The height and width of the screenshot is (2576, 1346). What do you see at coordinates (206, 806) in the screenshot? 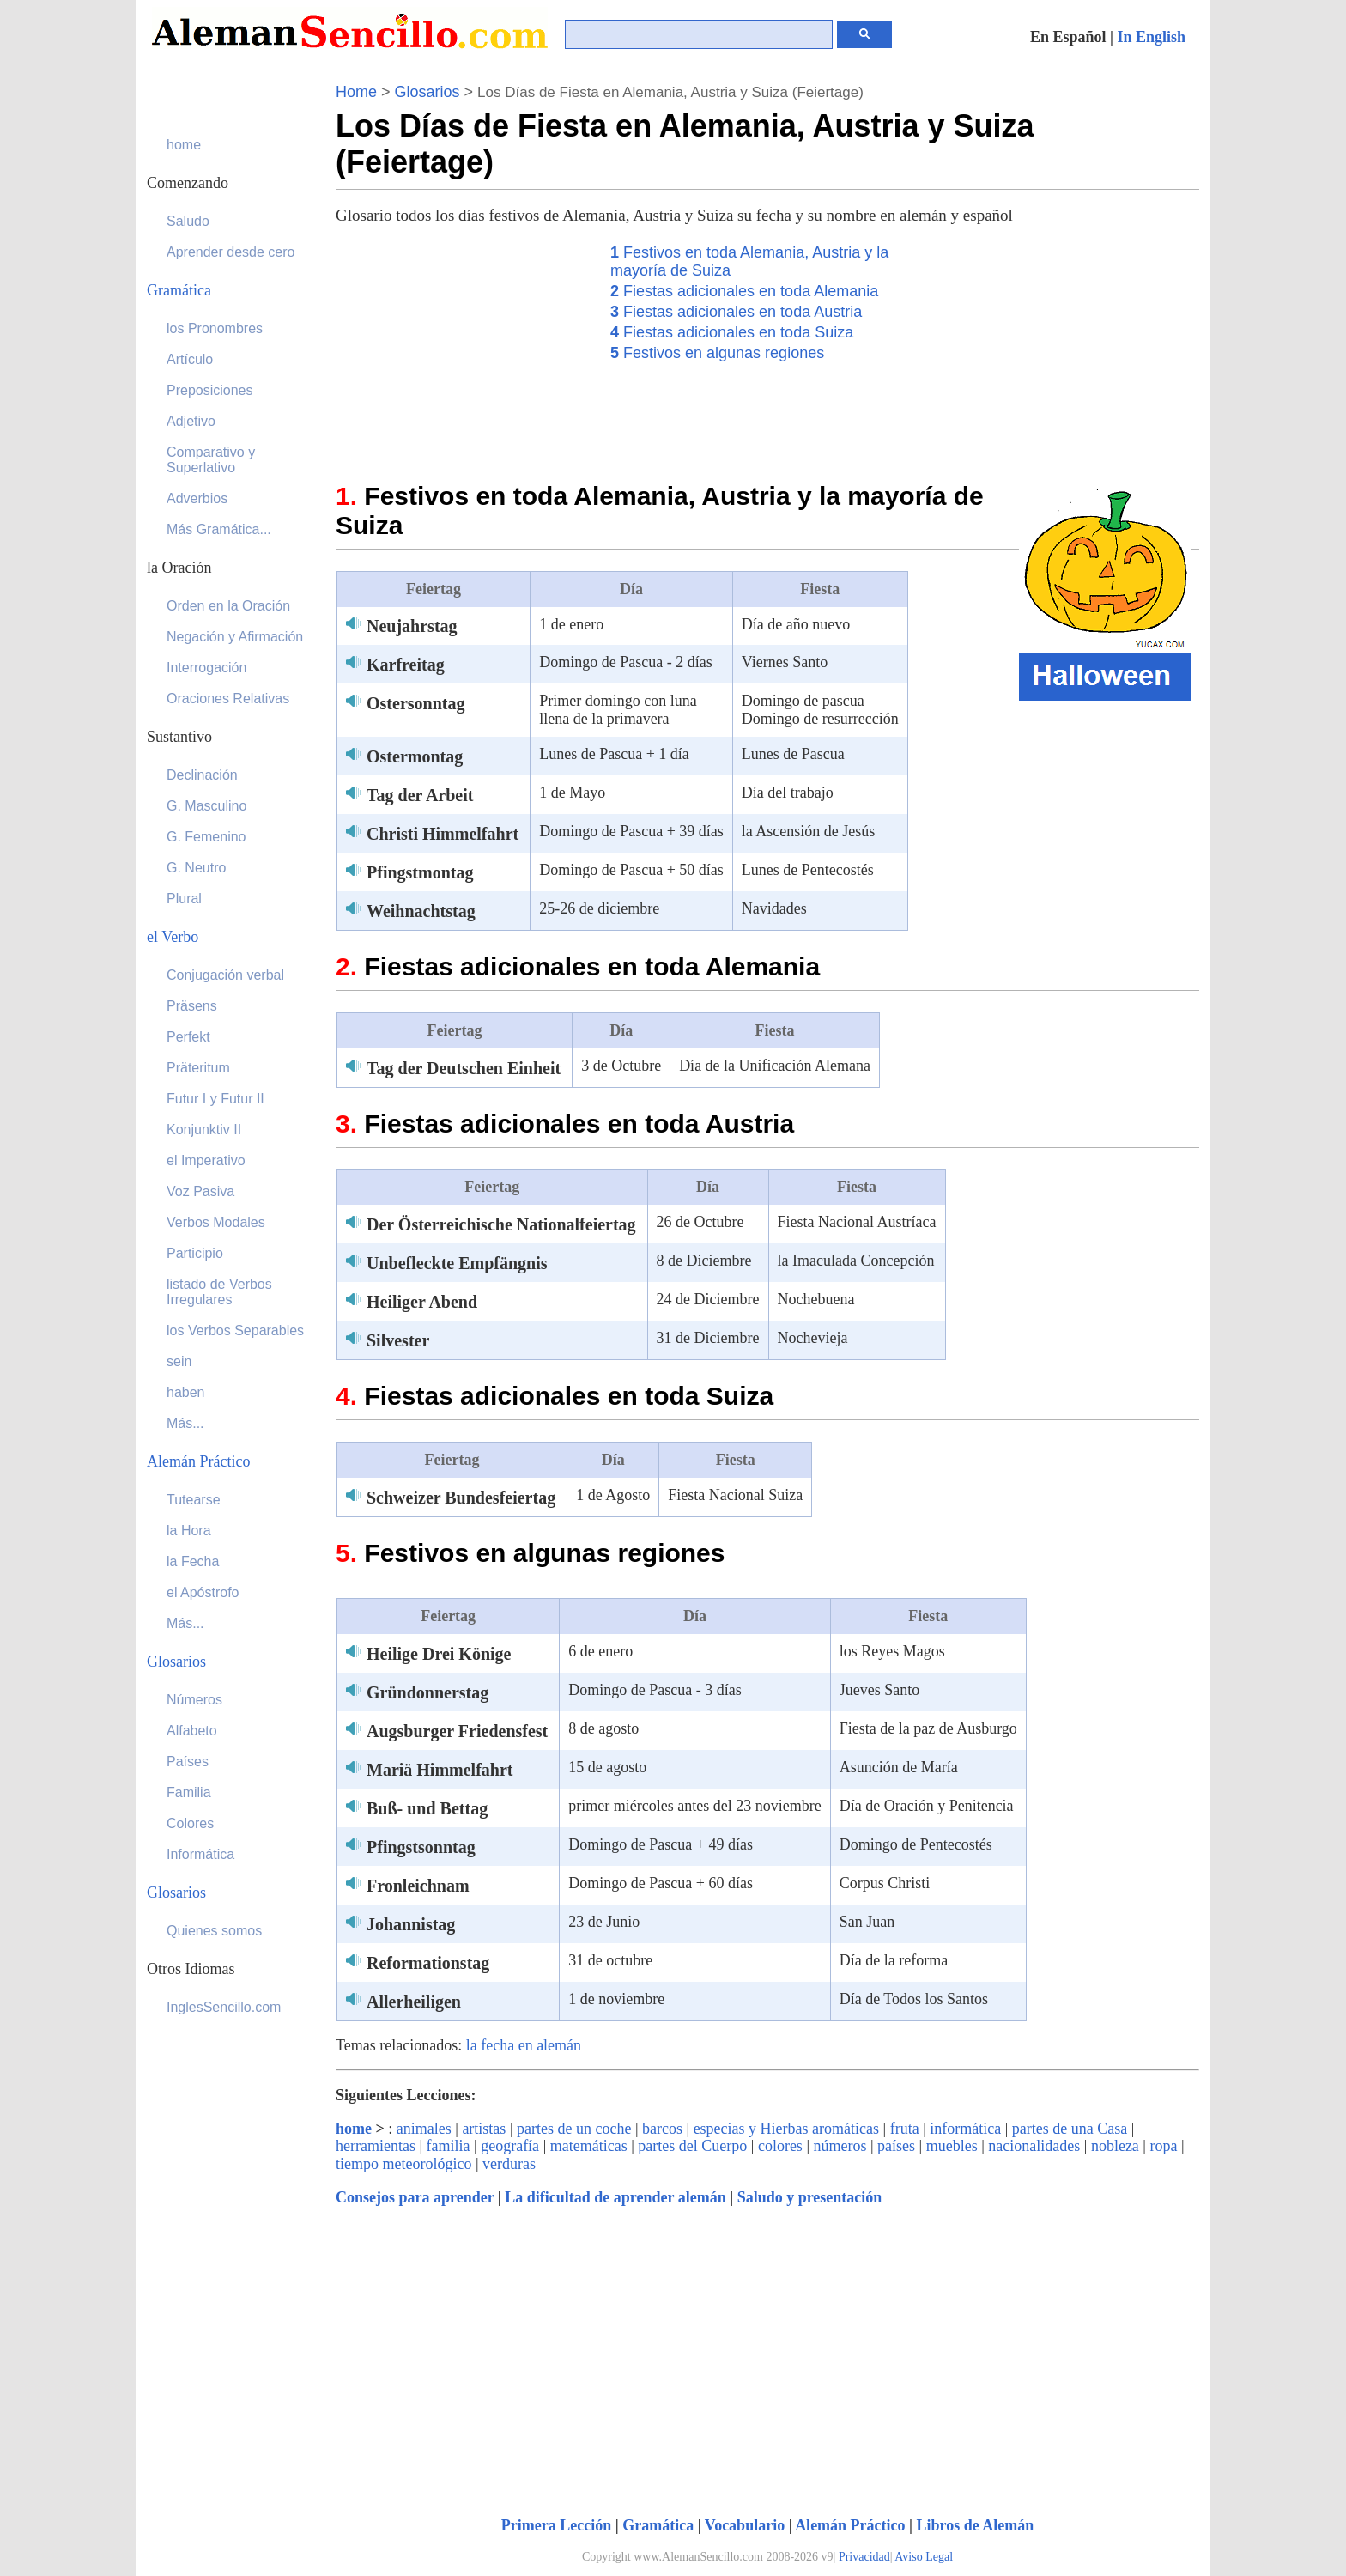
I see `G. Masculino` at bounding box center [206, 806].